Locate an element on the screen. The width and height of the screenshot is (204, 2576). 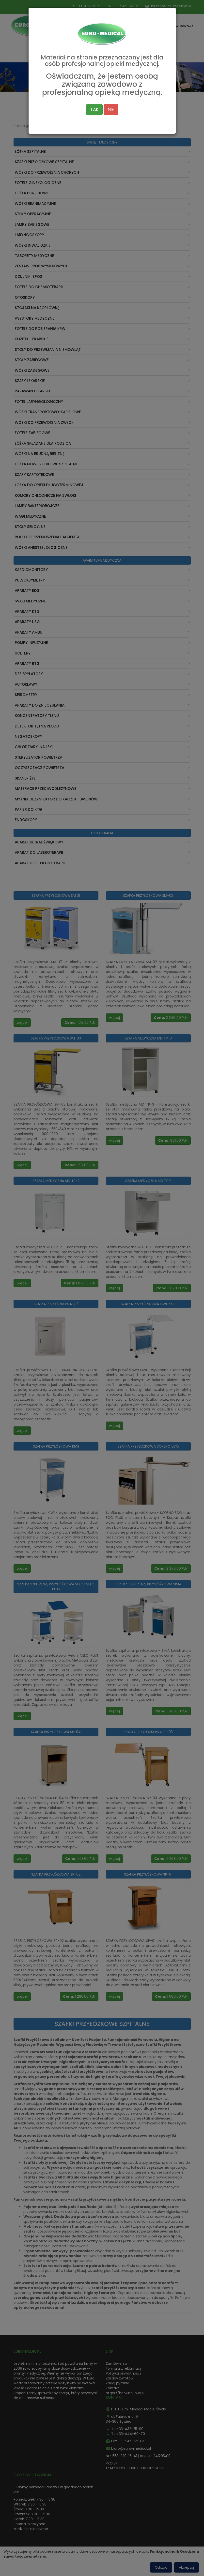
Oferta is located at coordinates (144, 26).